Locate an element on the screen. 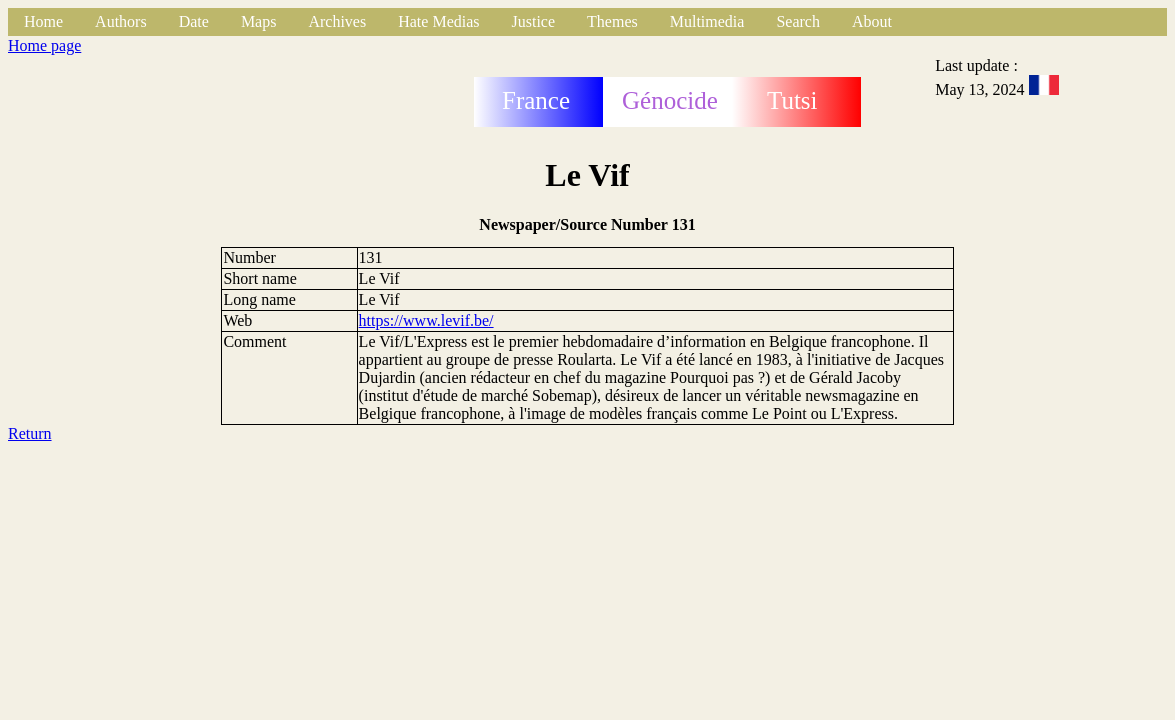 This screenshot has height=720, width=1175. Multimedia is located at coordinates (707, 21).